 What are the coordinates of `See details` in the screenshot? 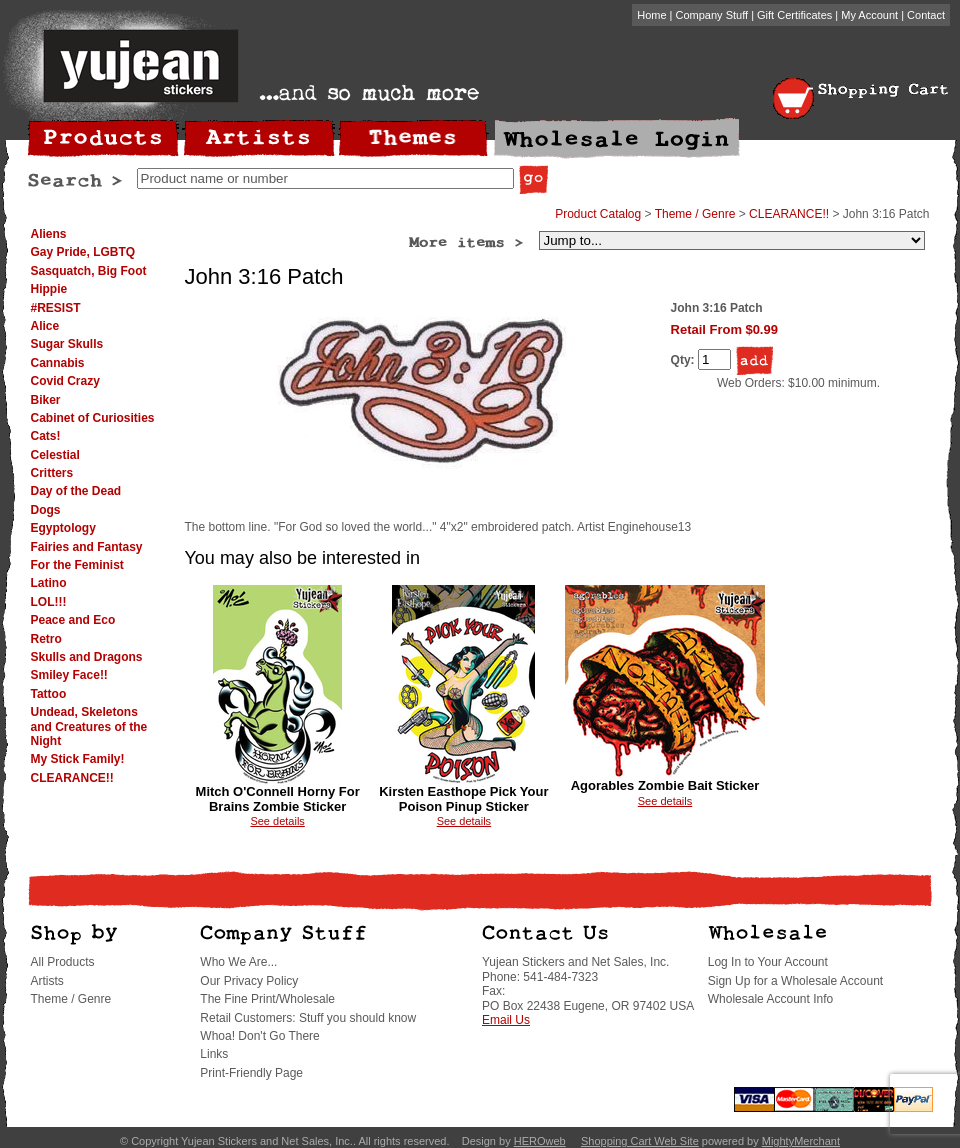 It's located at (277, 821).